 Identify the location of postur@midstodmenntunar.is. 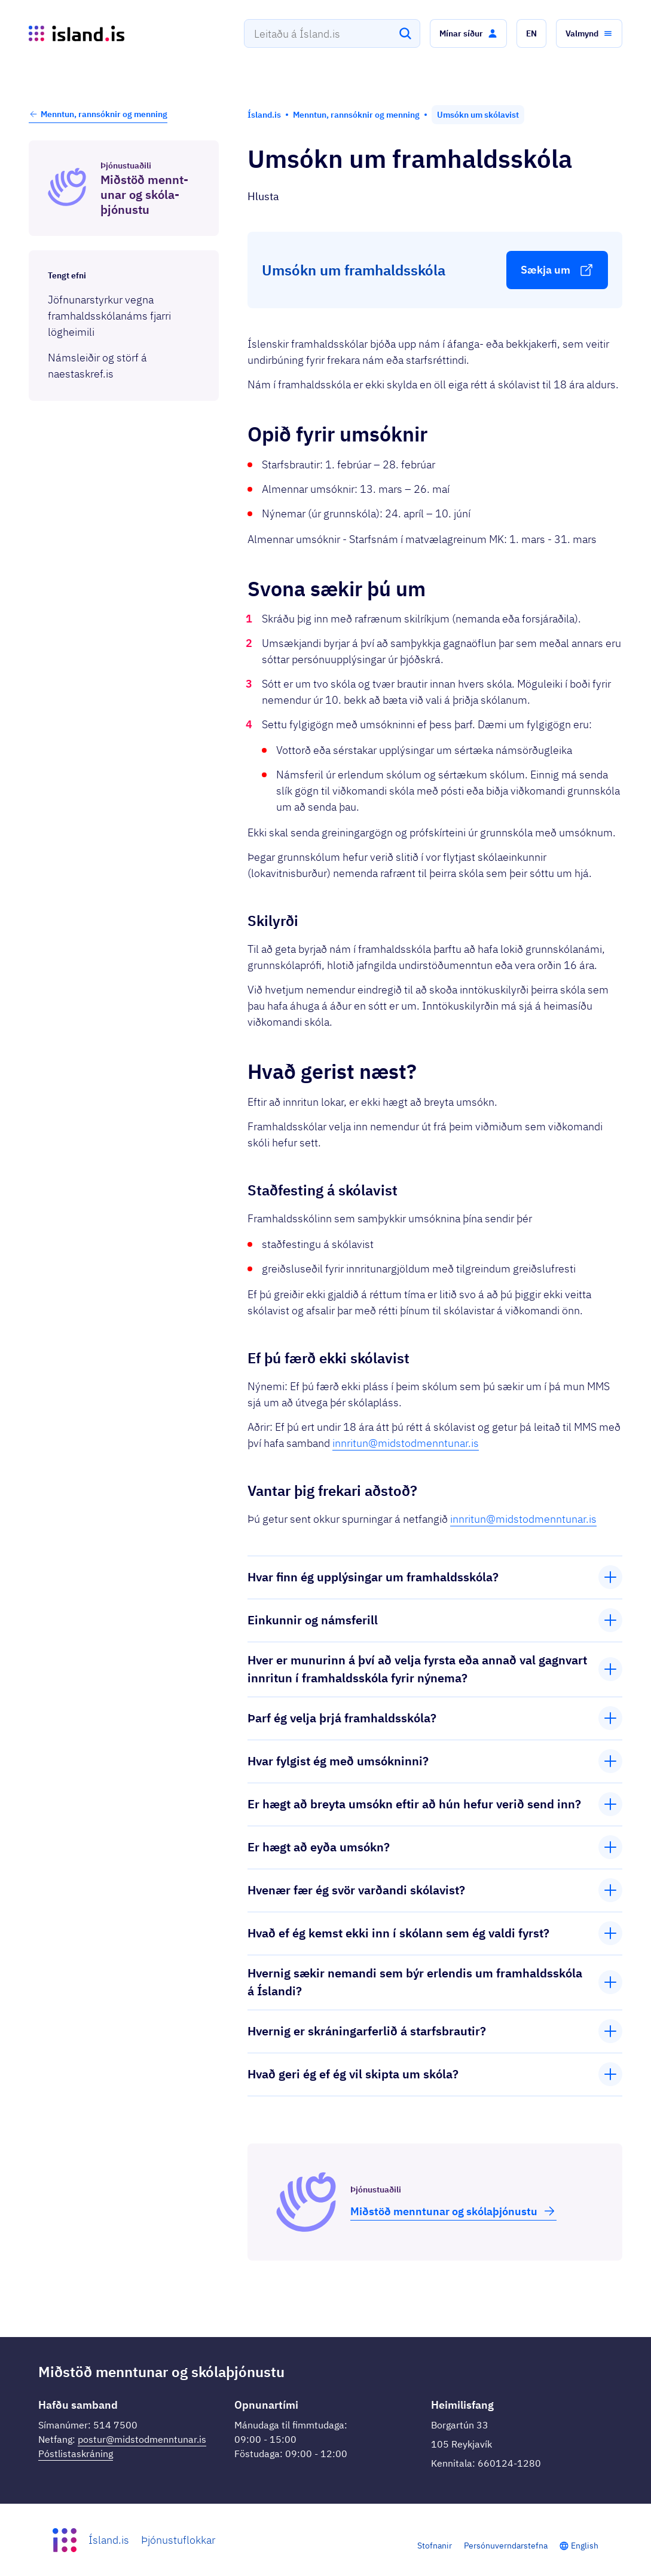
(142, 2439).